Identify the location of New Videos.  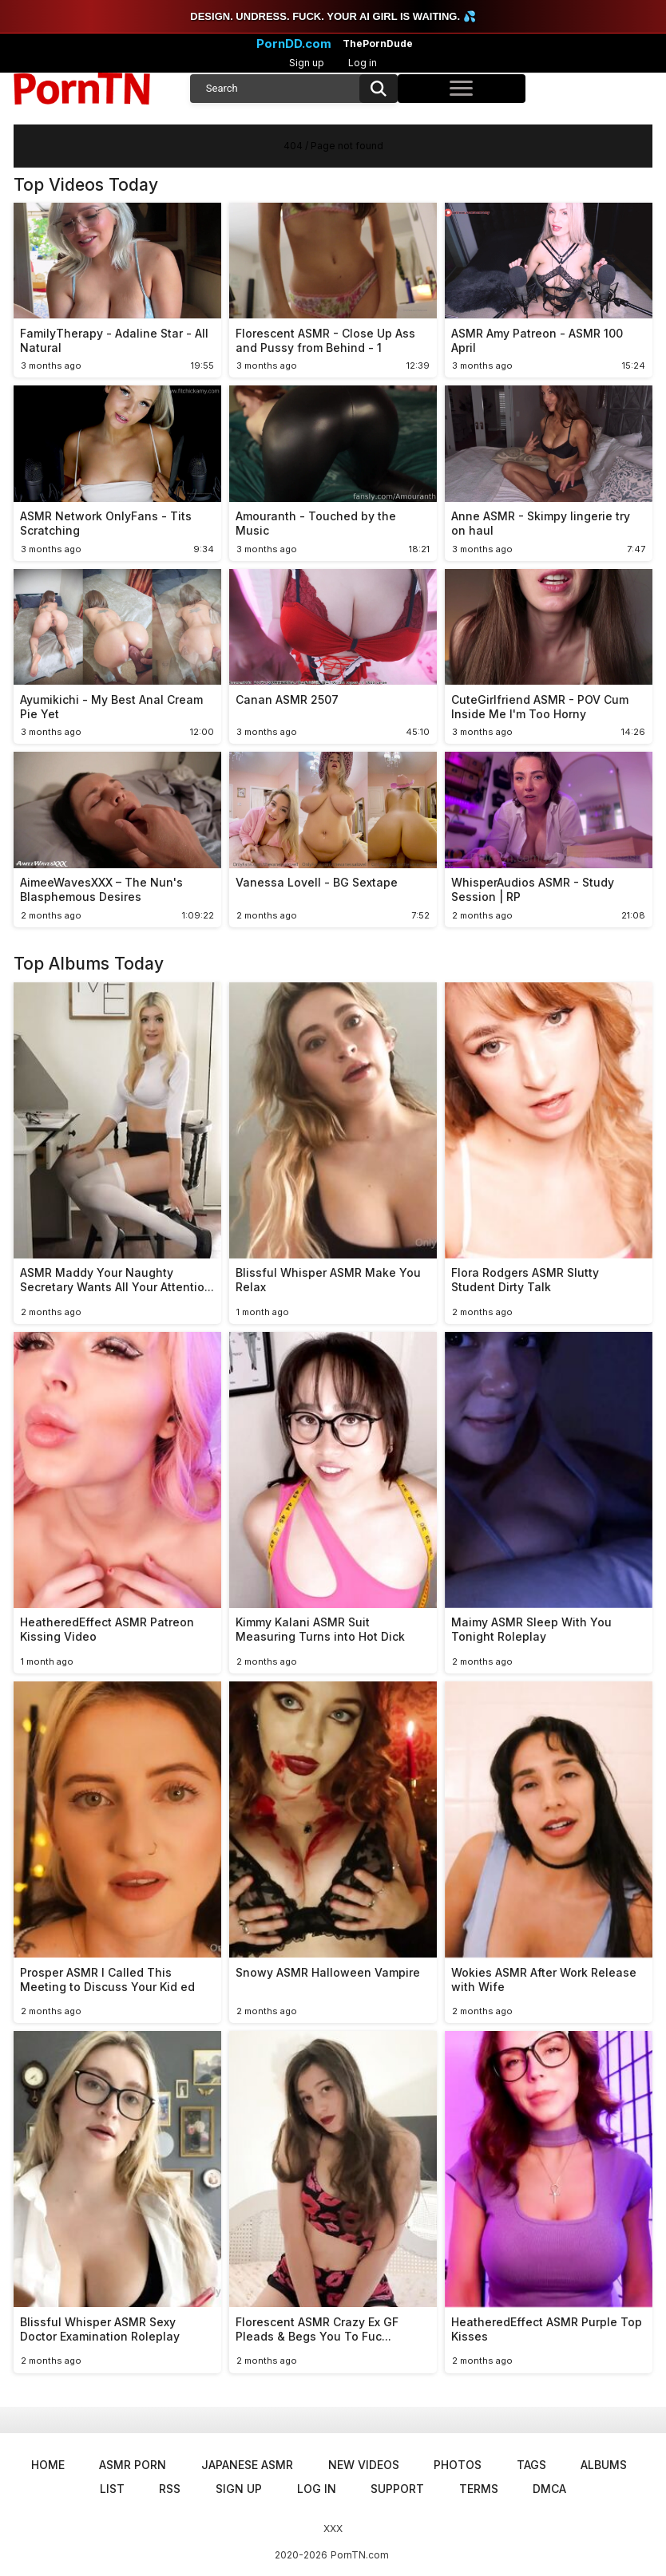
(363, 2464).